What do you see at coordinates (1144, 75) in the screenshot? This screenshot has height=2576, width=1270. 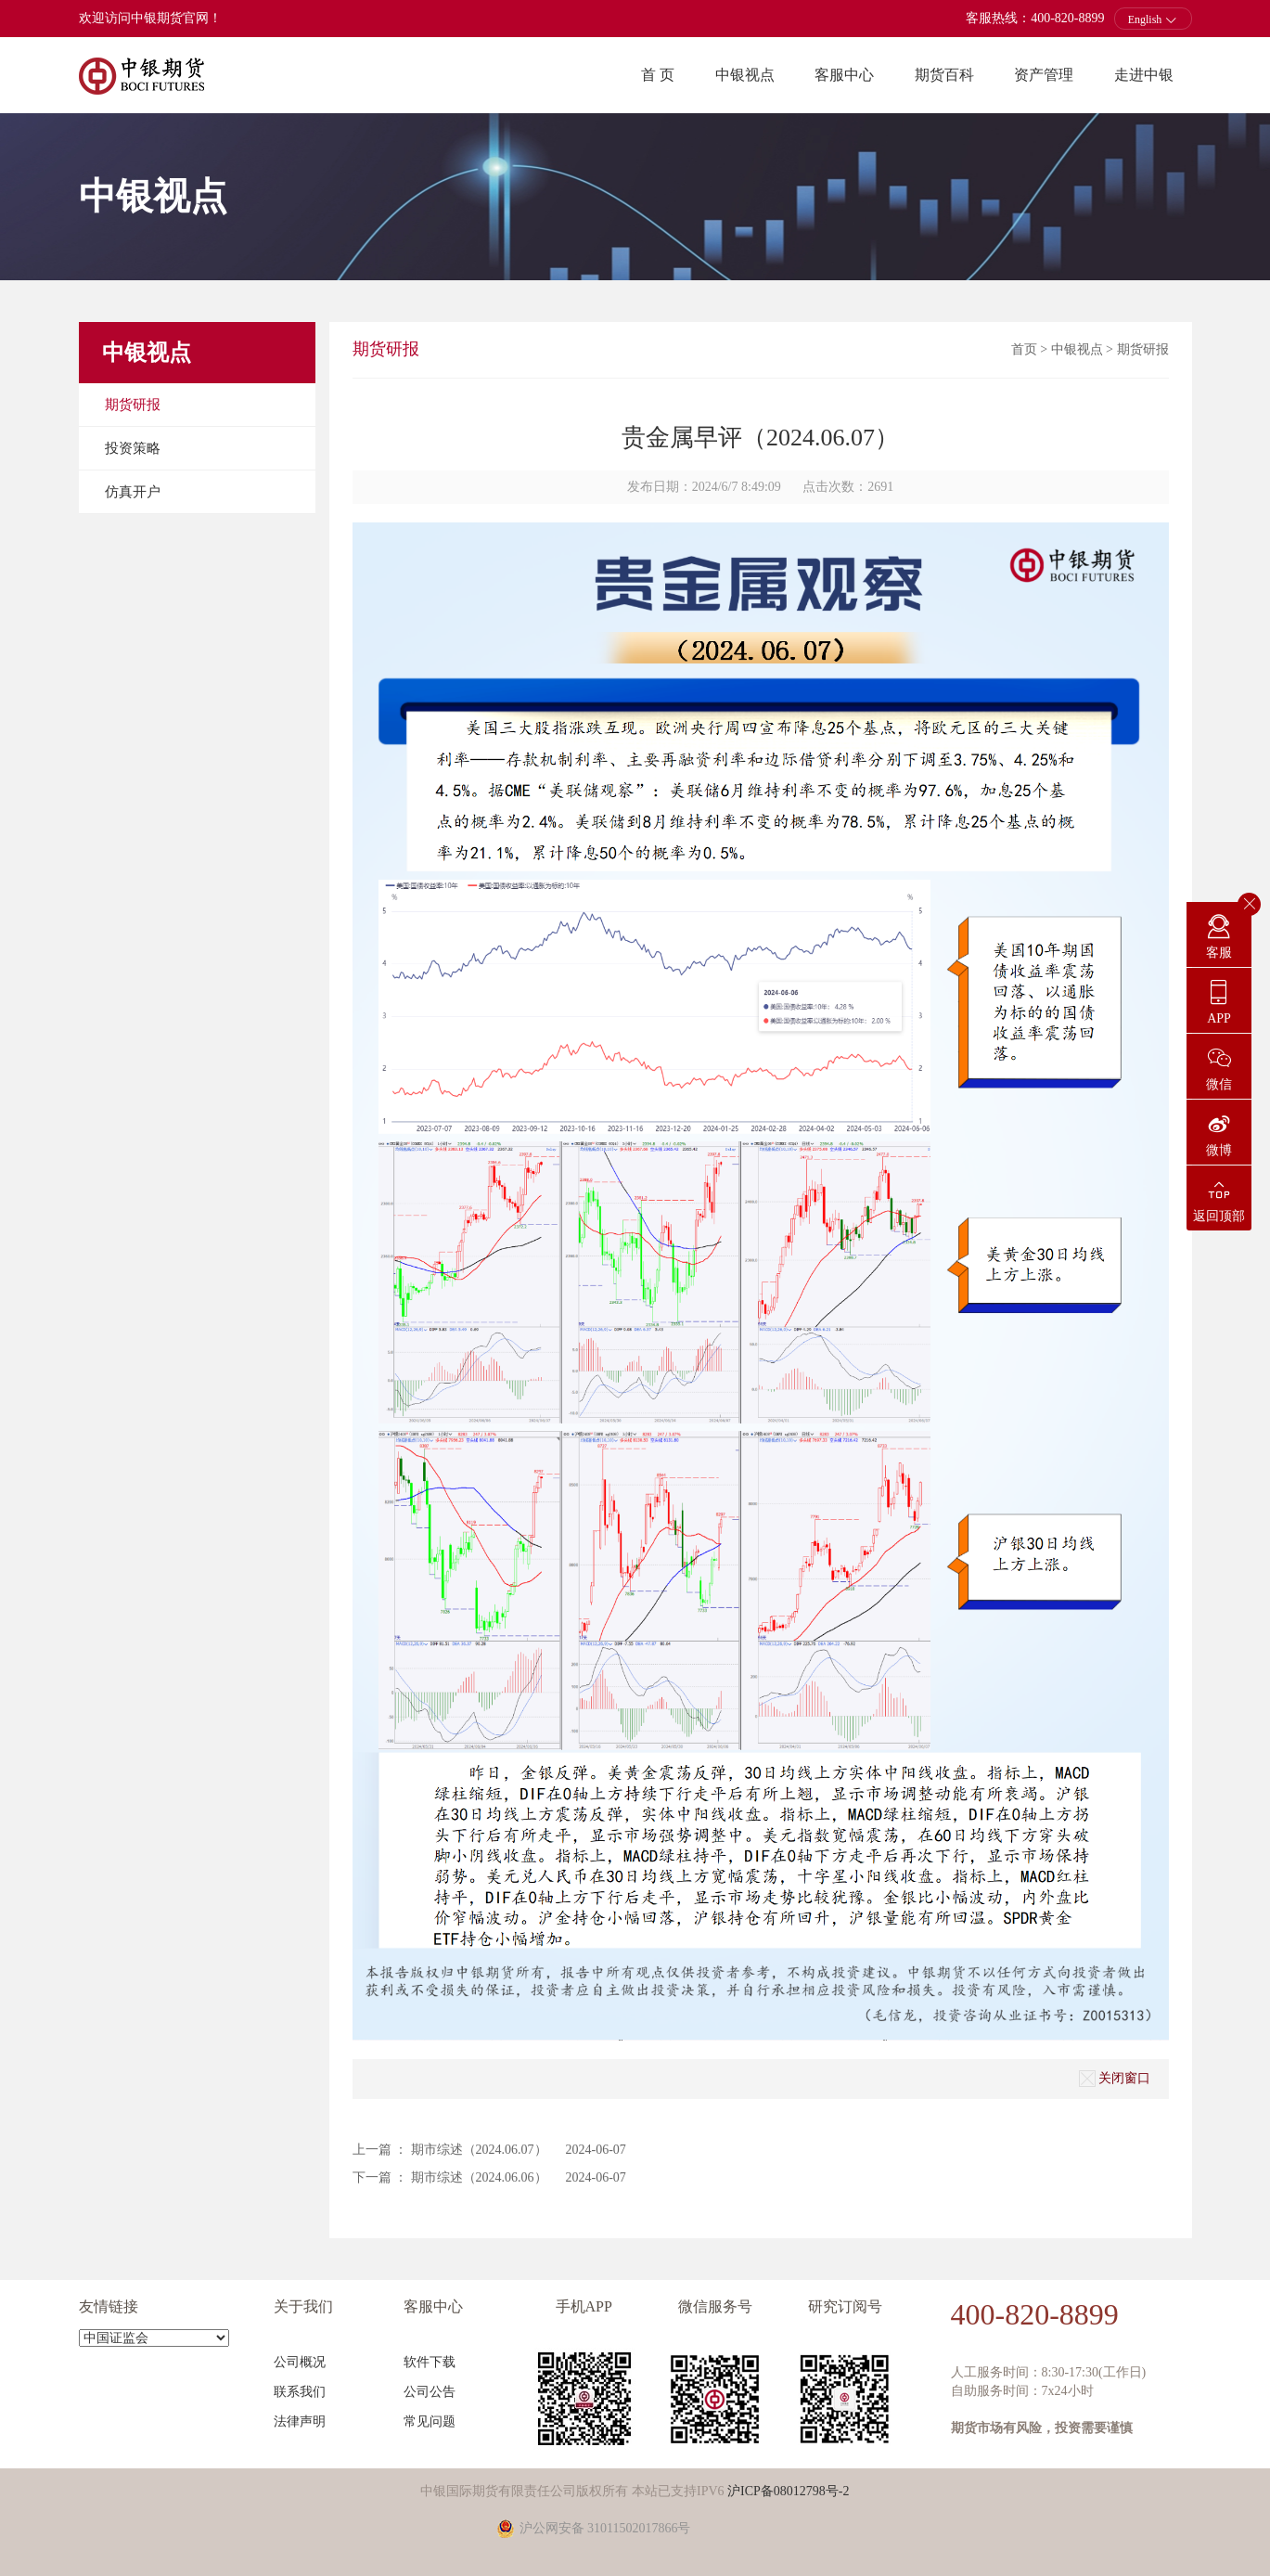 I see `走进中银` at bounding box center [1144, 75].